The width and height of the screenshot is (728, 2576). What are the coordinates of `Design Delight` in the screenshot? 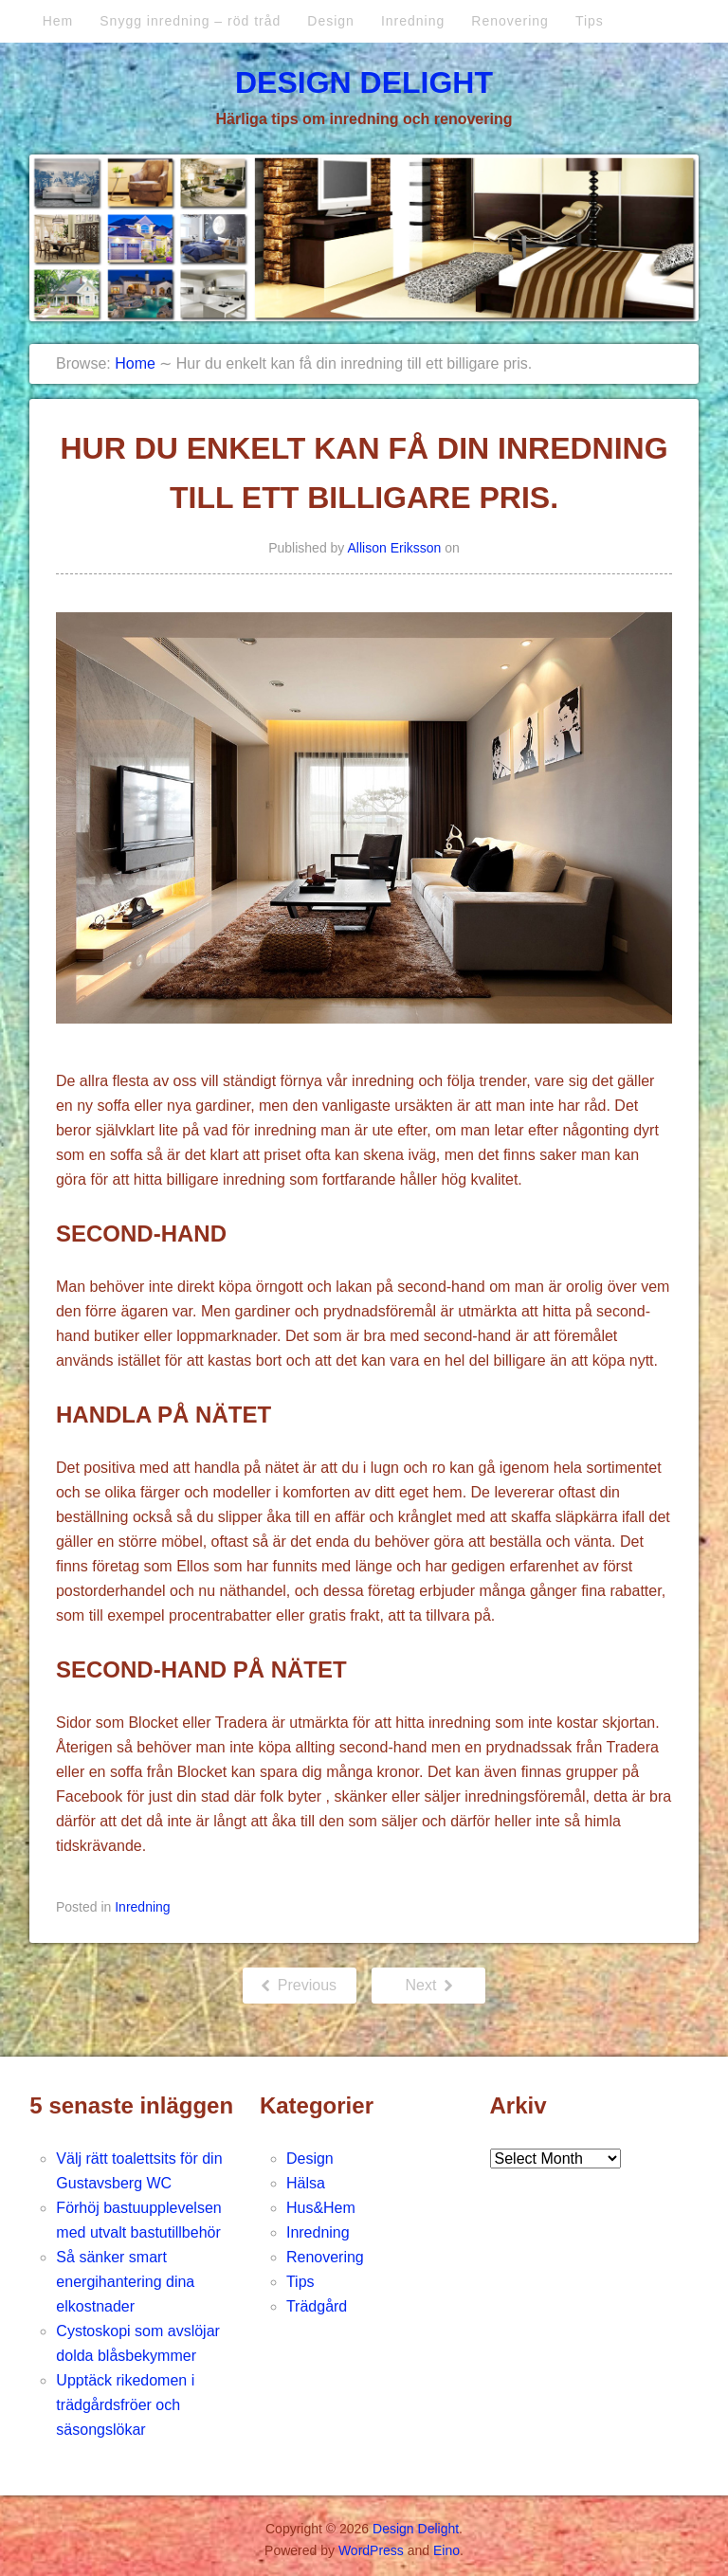 It's located at (364, 82).